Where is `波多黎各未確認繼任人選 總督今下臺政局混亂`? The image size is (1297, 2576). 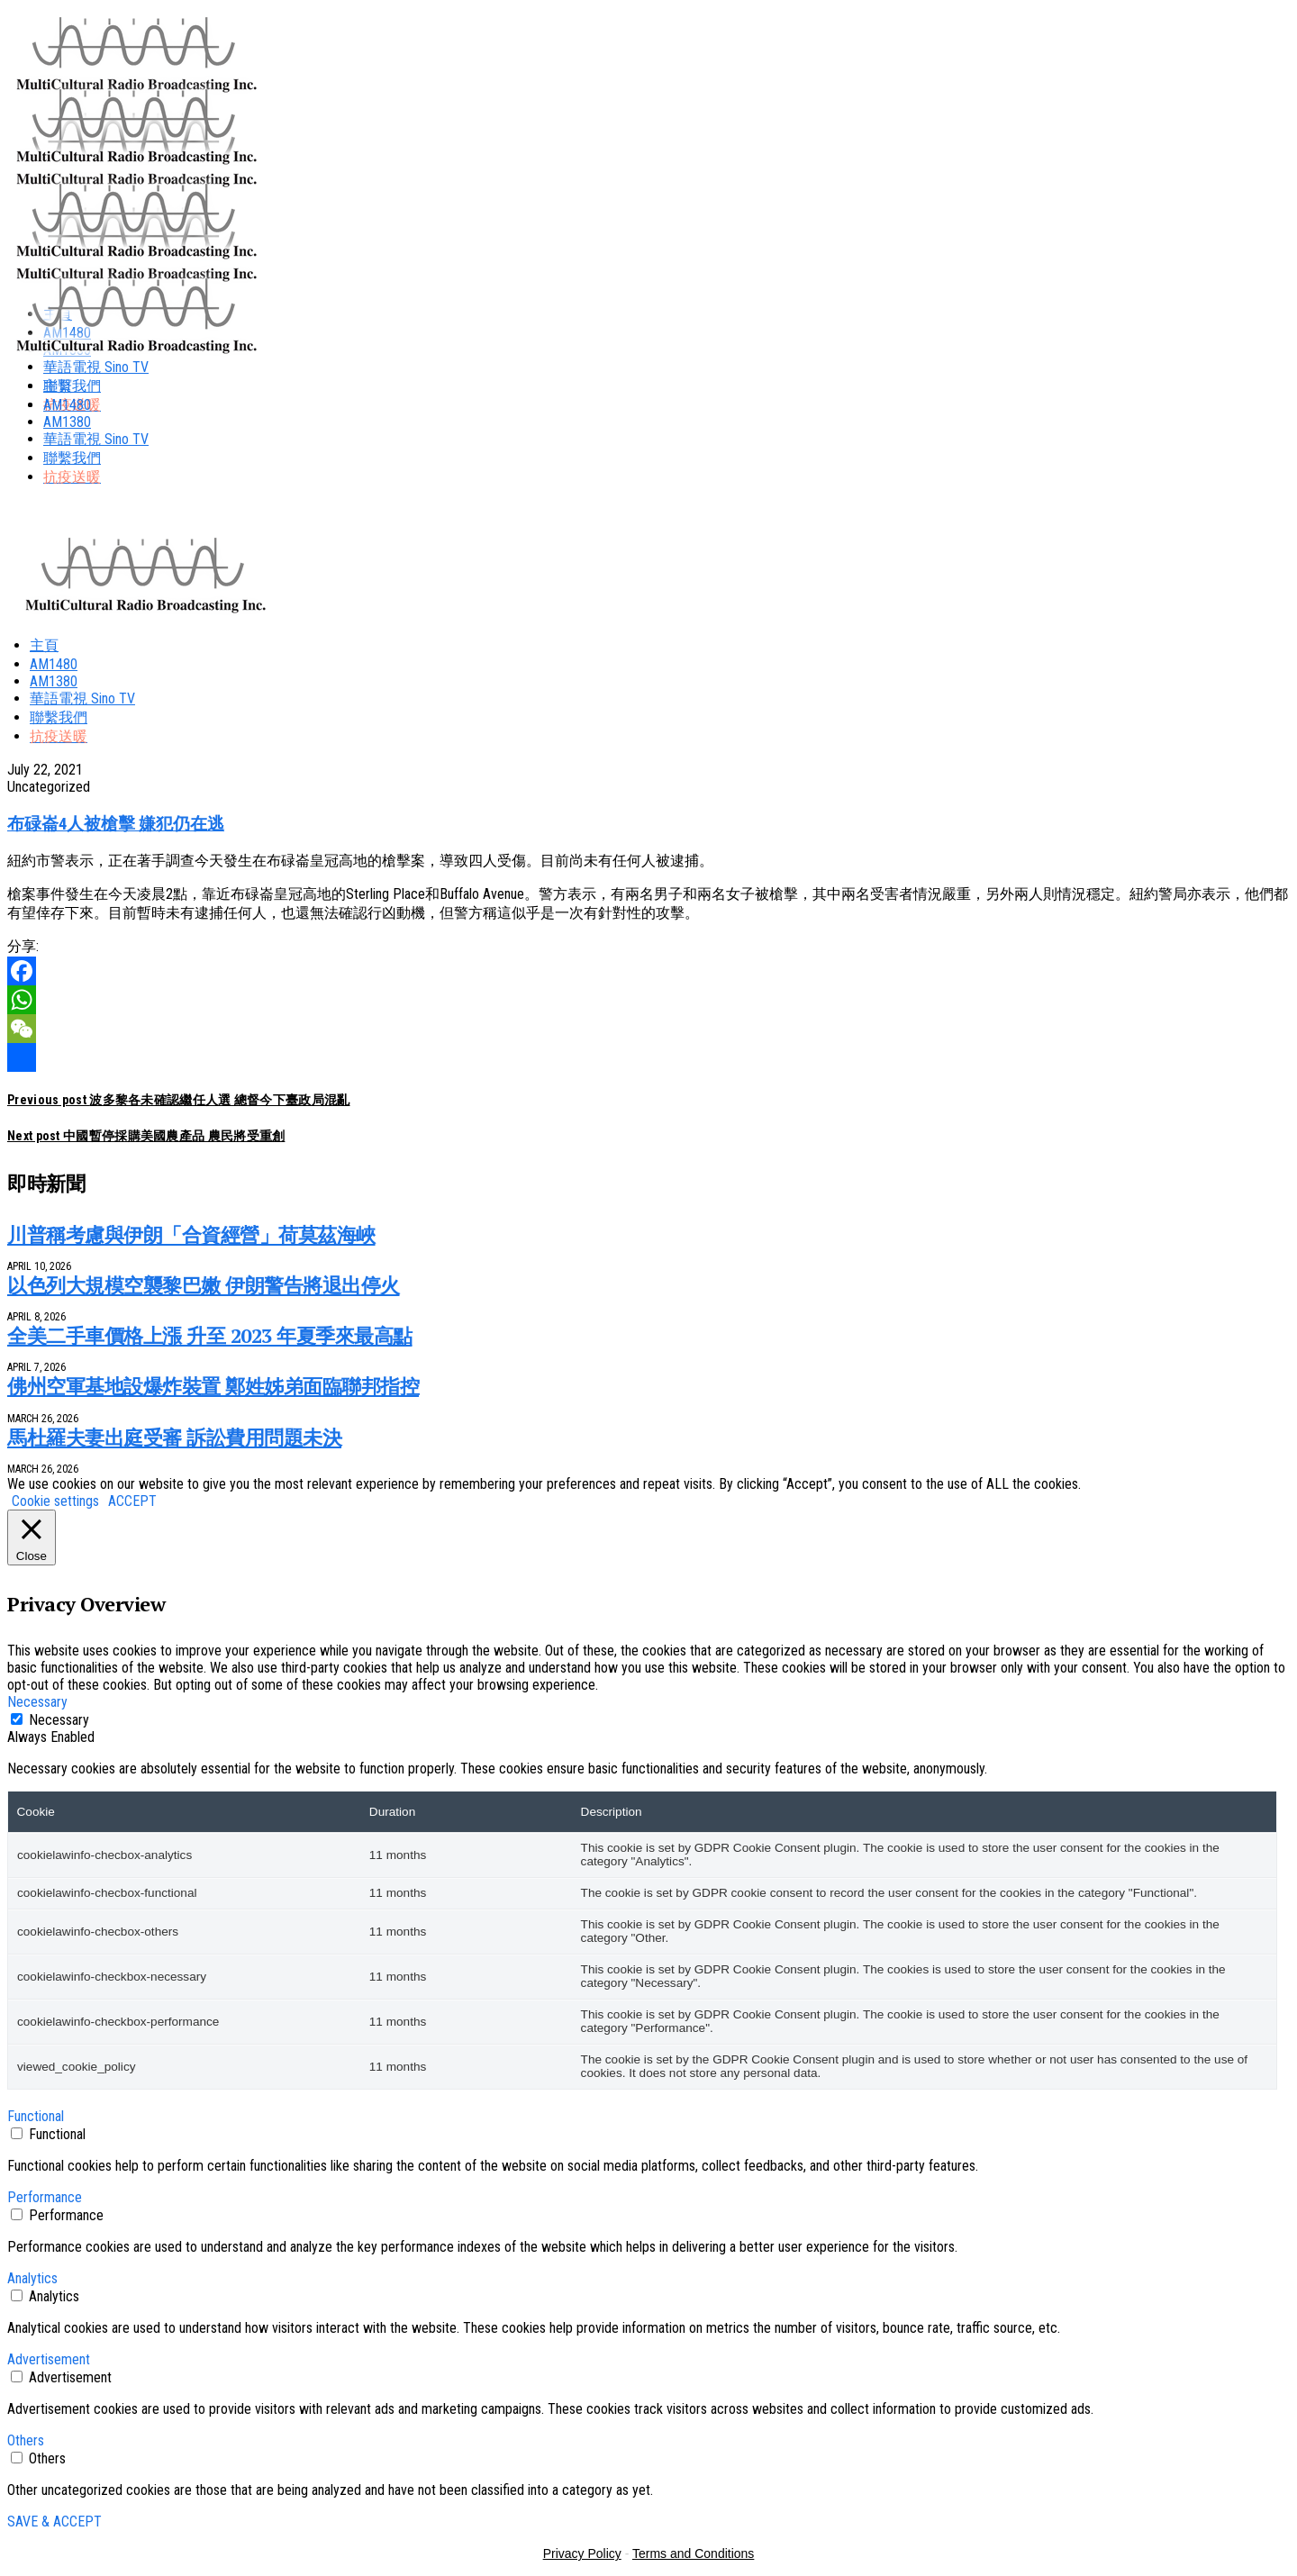 波多黎各未確認繼任人選 總督今下臺政局混亂 is located at coordinates (178, 1100).